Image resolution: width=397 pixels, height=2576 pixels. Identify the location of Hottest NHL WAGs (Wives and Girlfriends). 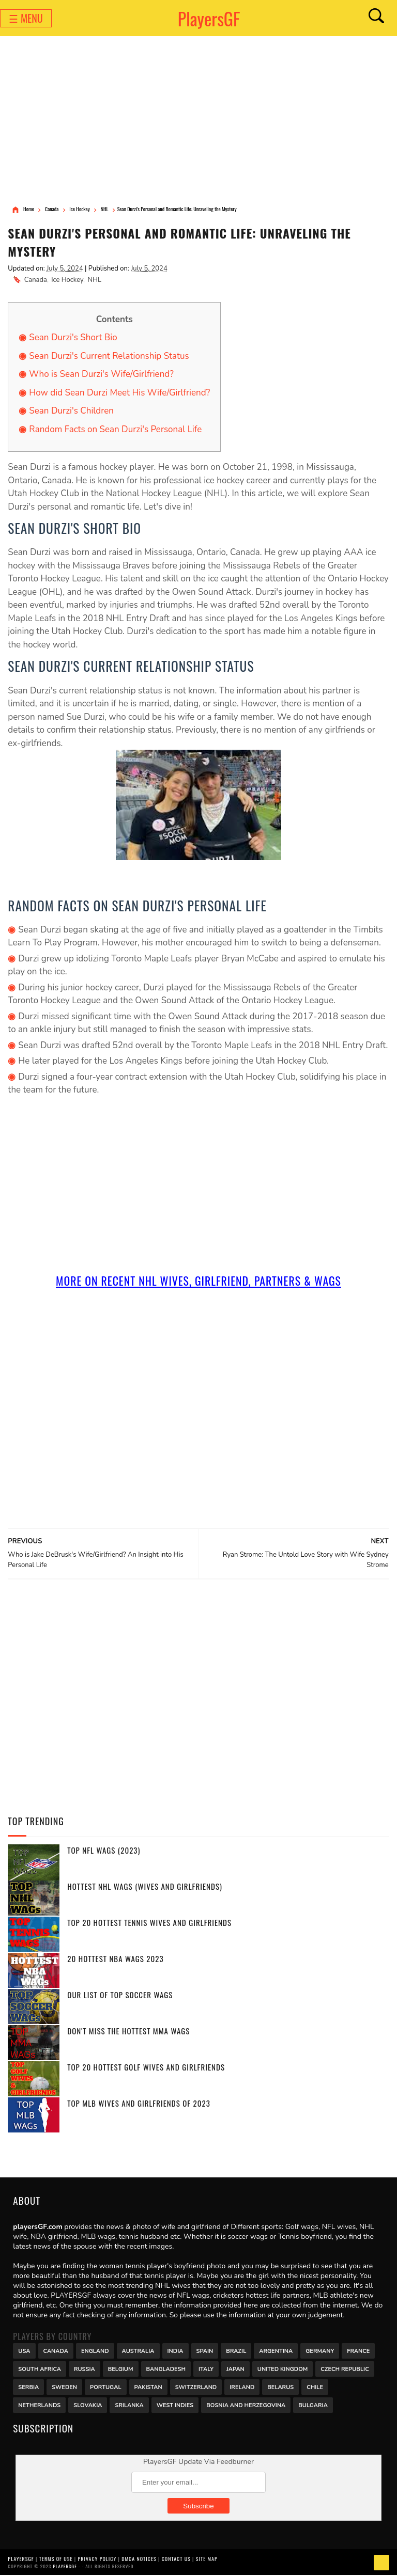
(144, 1887).